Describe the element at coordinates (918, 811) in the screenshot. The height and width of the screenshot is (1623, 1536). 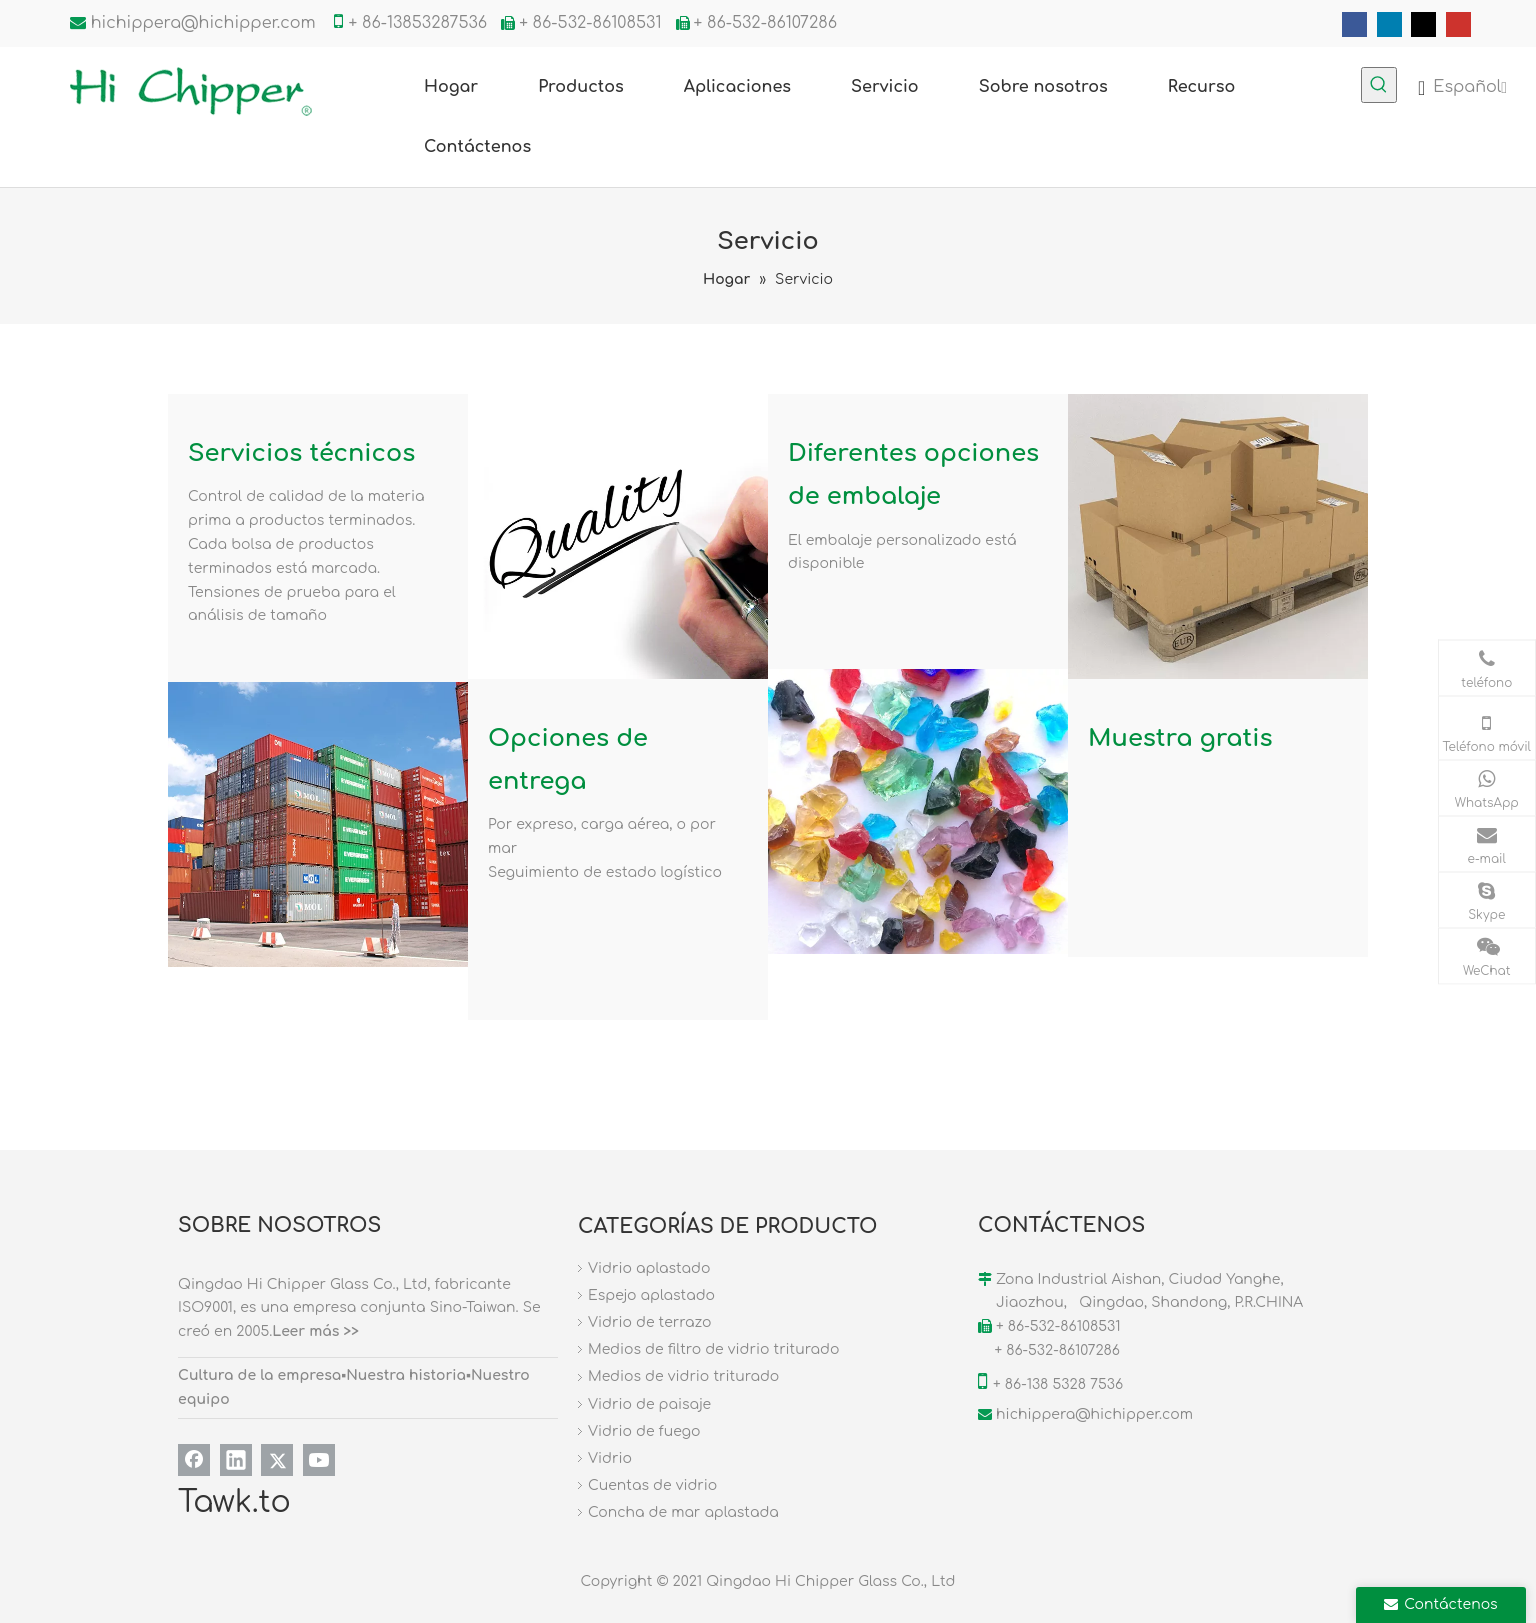
I see `[FUW]` at that location.